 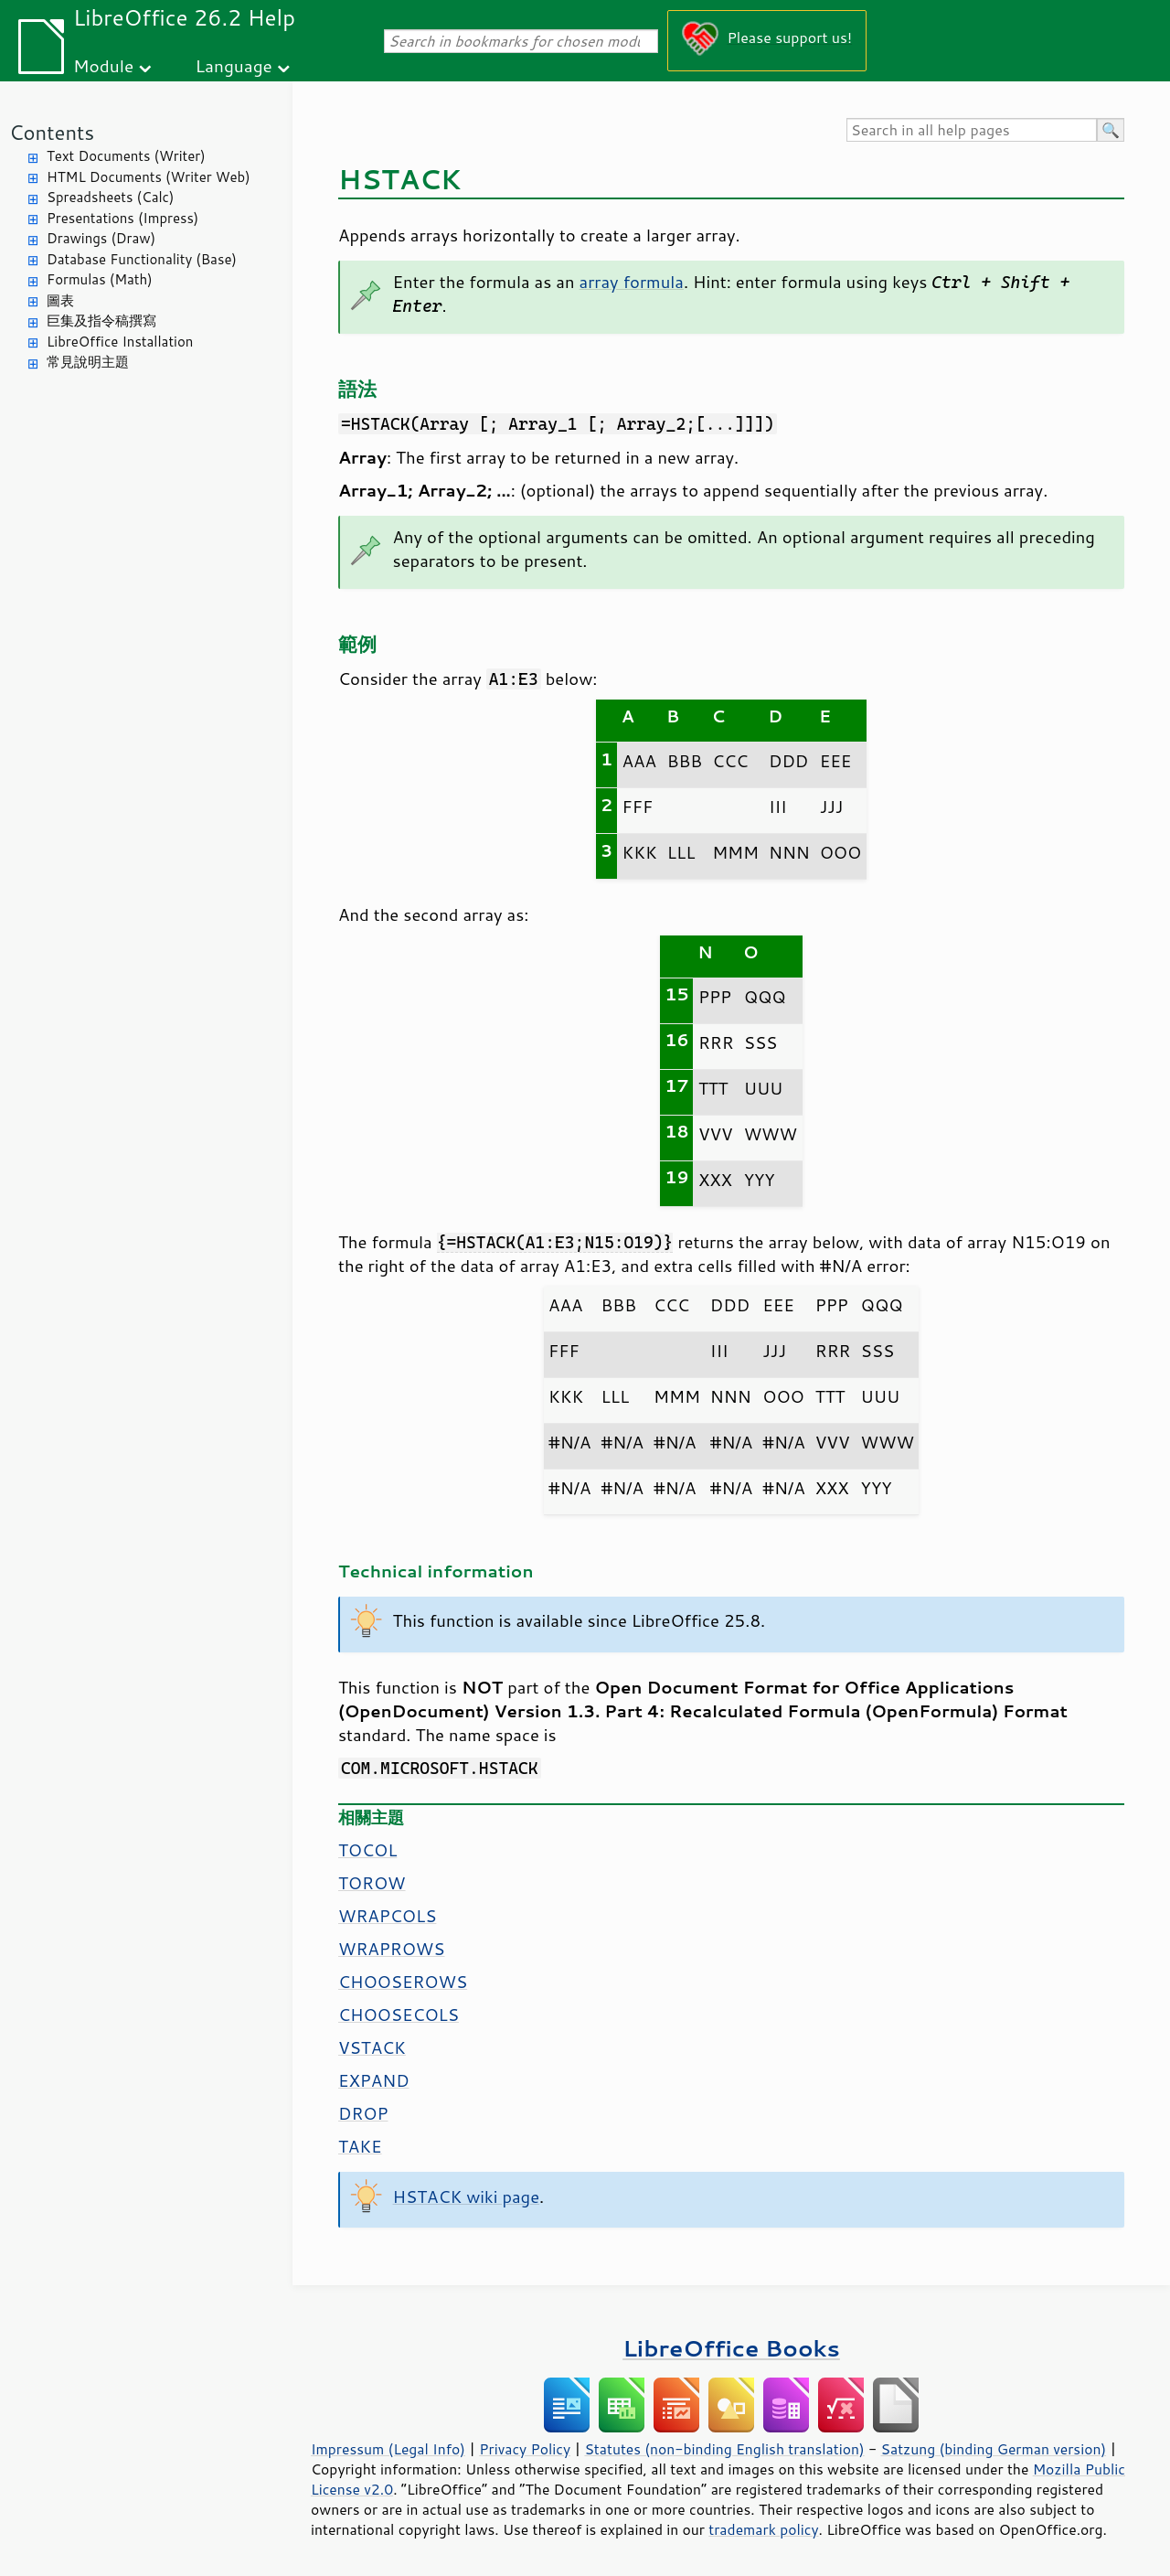 What do you see at coordinates (100, 279) in the screenshot?
I see `Formulas (Math)` at bounding box center [100, 279].